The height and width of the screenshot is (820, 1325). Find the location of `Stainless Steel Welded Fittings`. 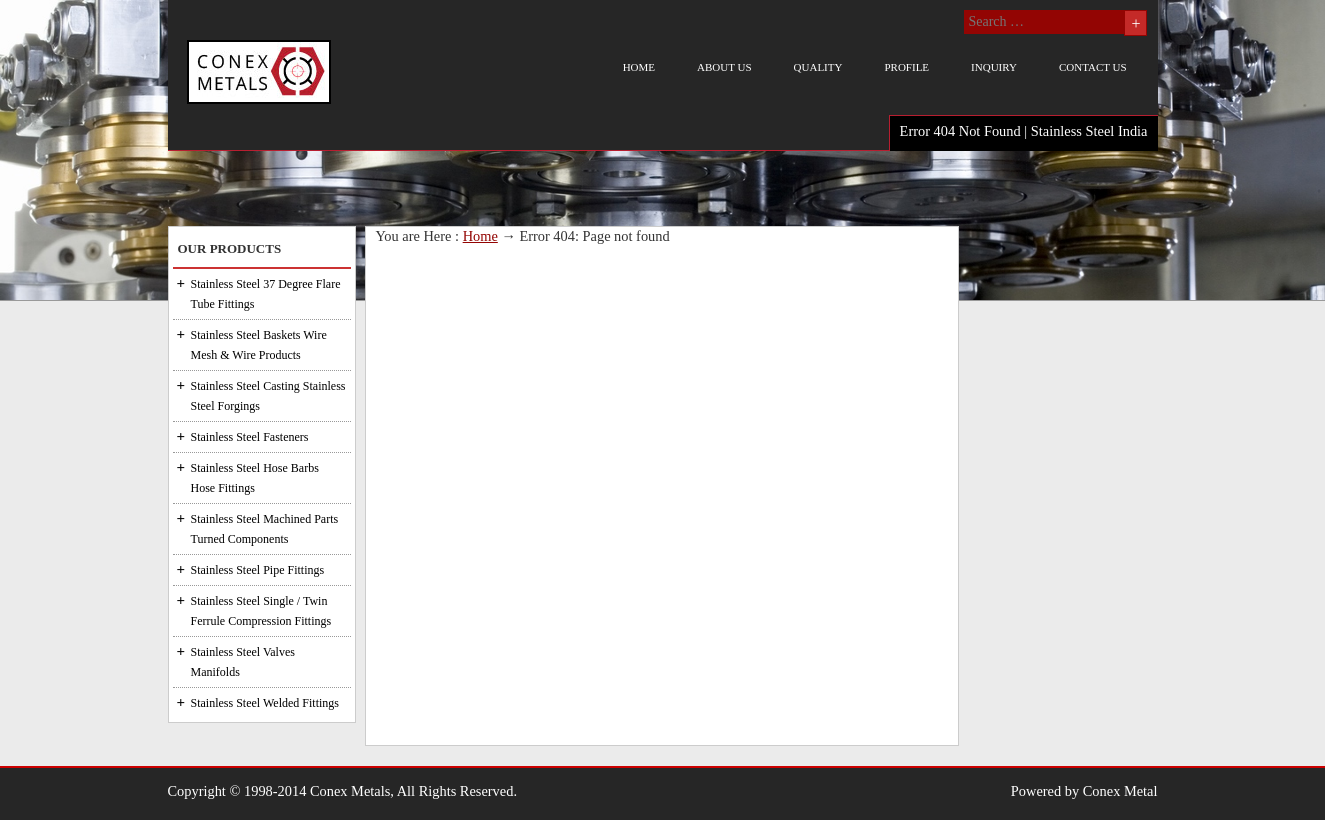

Stainless Steel Welded Fittings is located at coordinates (265, 703).